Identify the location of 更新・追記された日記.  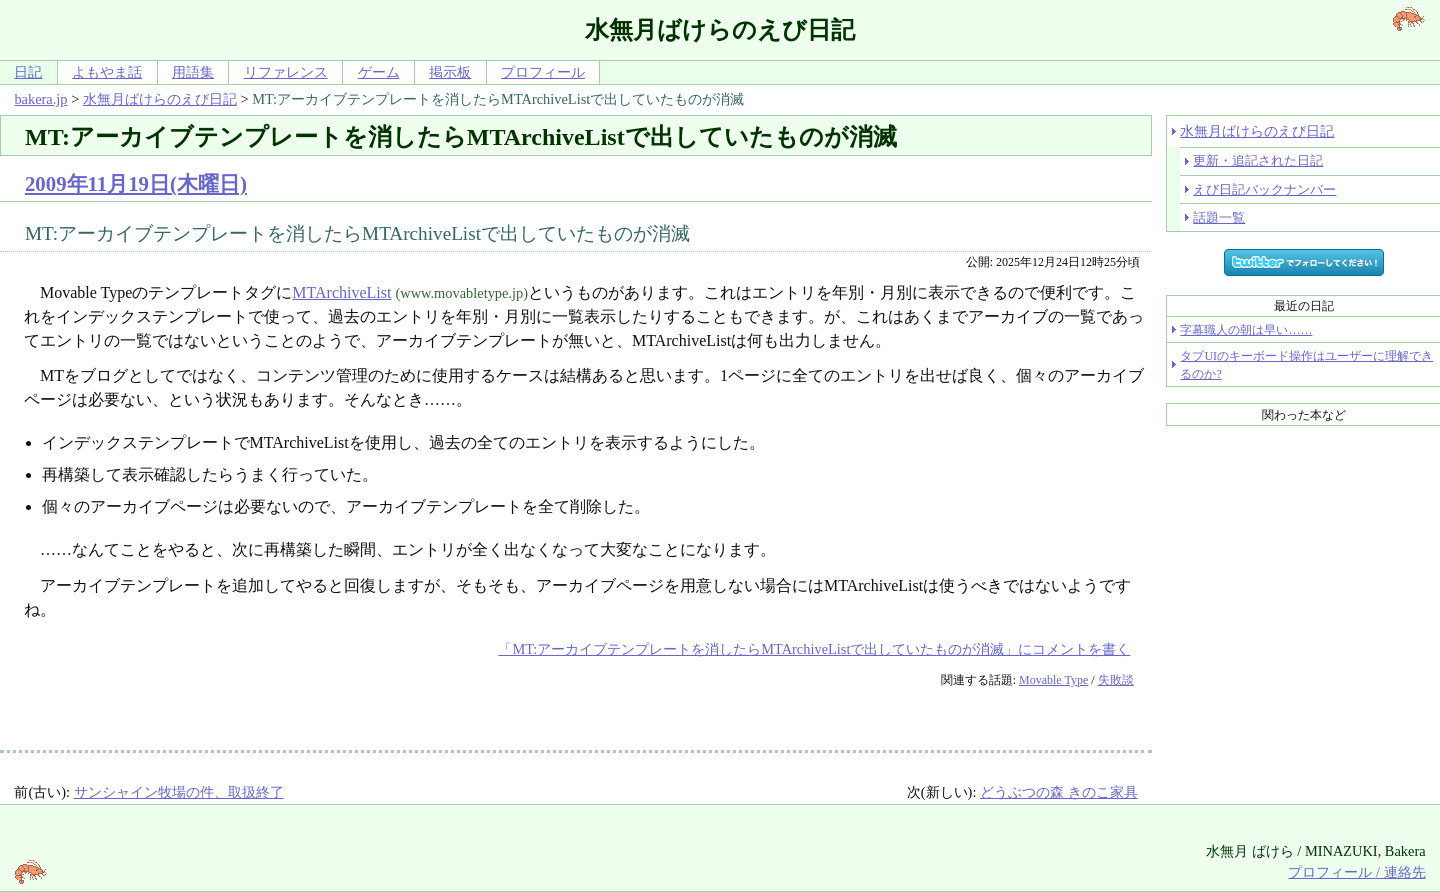
(1258, 160).